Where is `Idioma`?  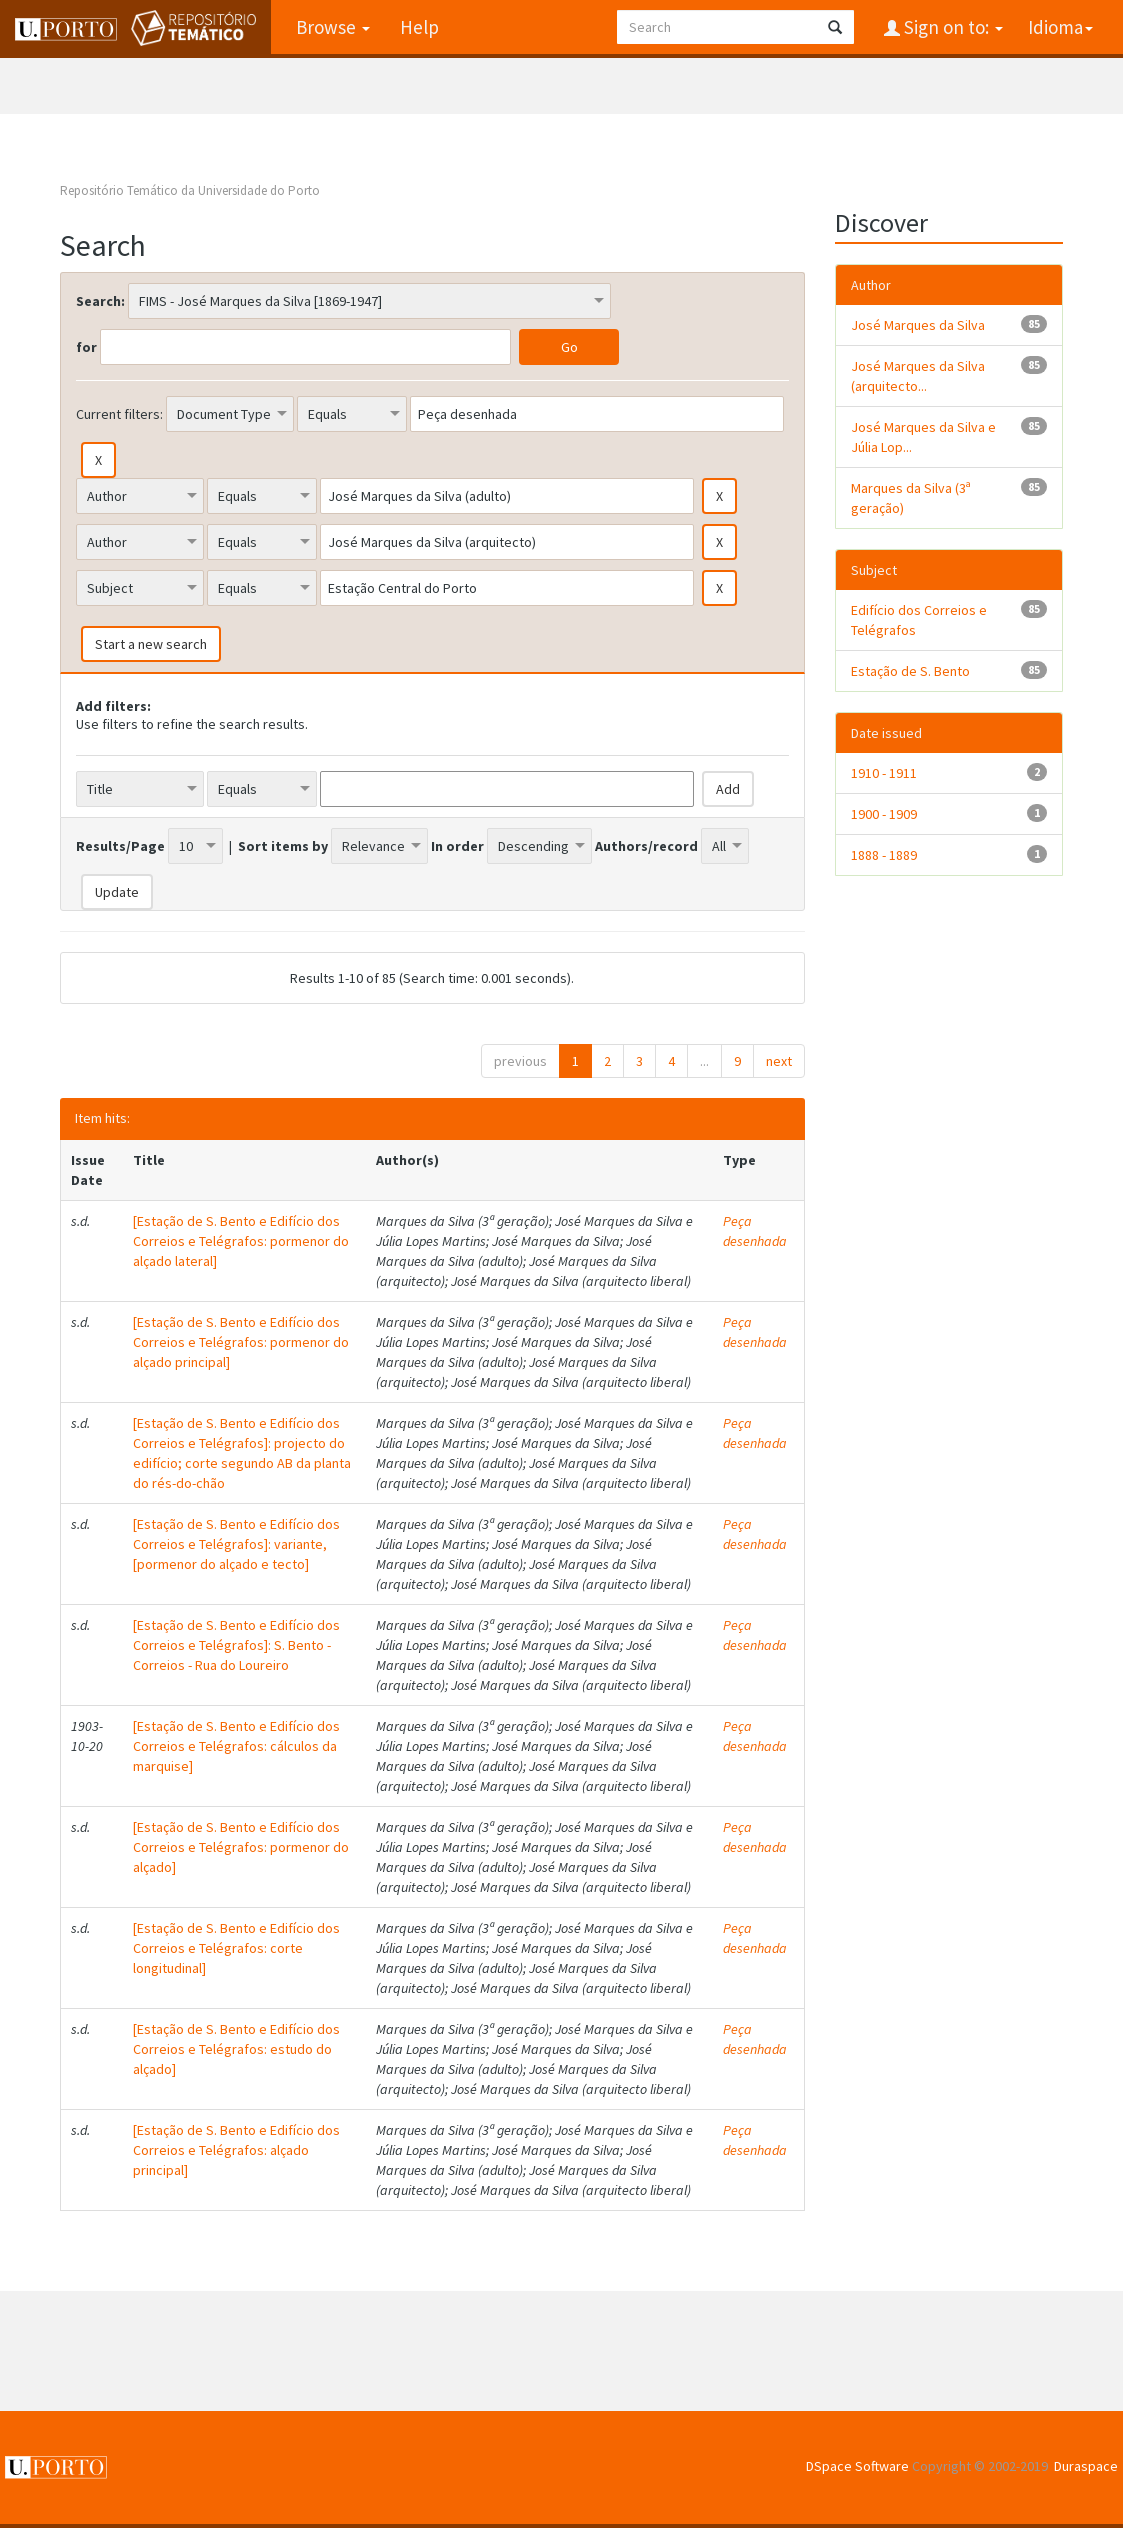 Idioma is located at coordinates (1060, 27).